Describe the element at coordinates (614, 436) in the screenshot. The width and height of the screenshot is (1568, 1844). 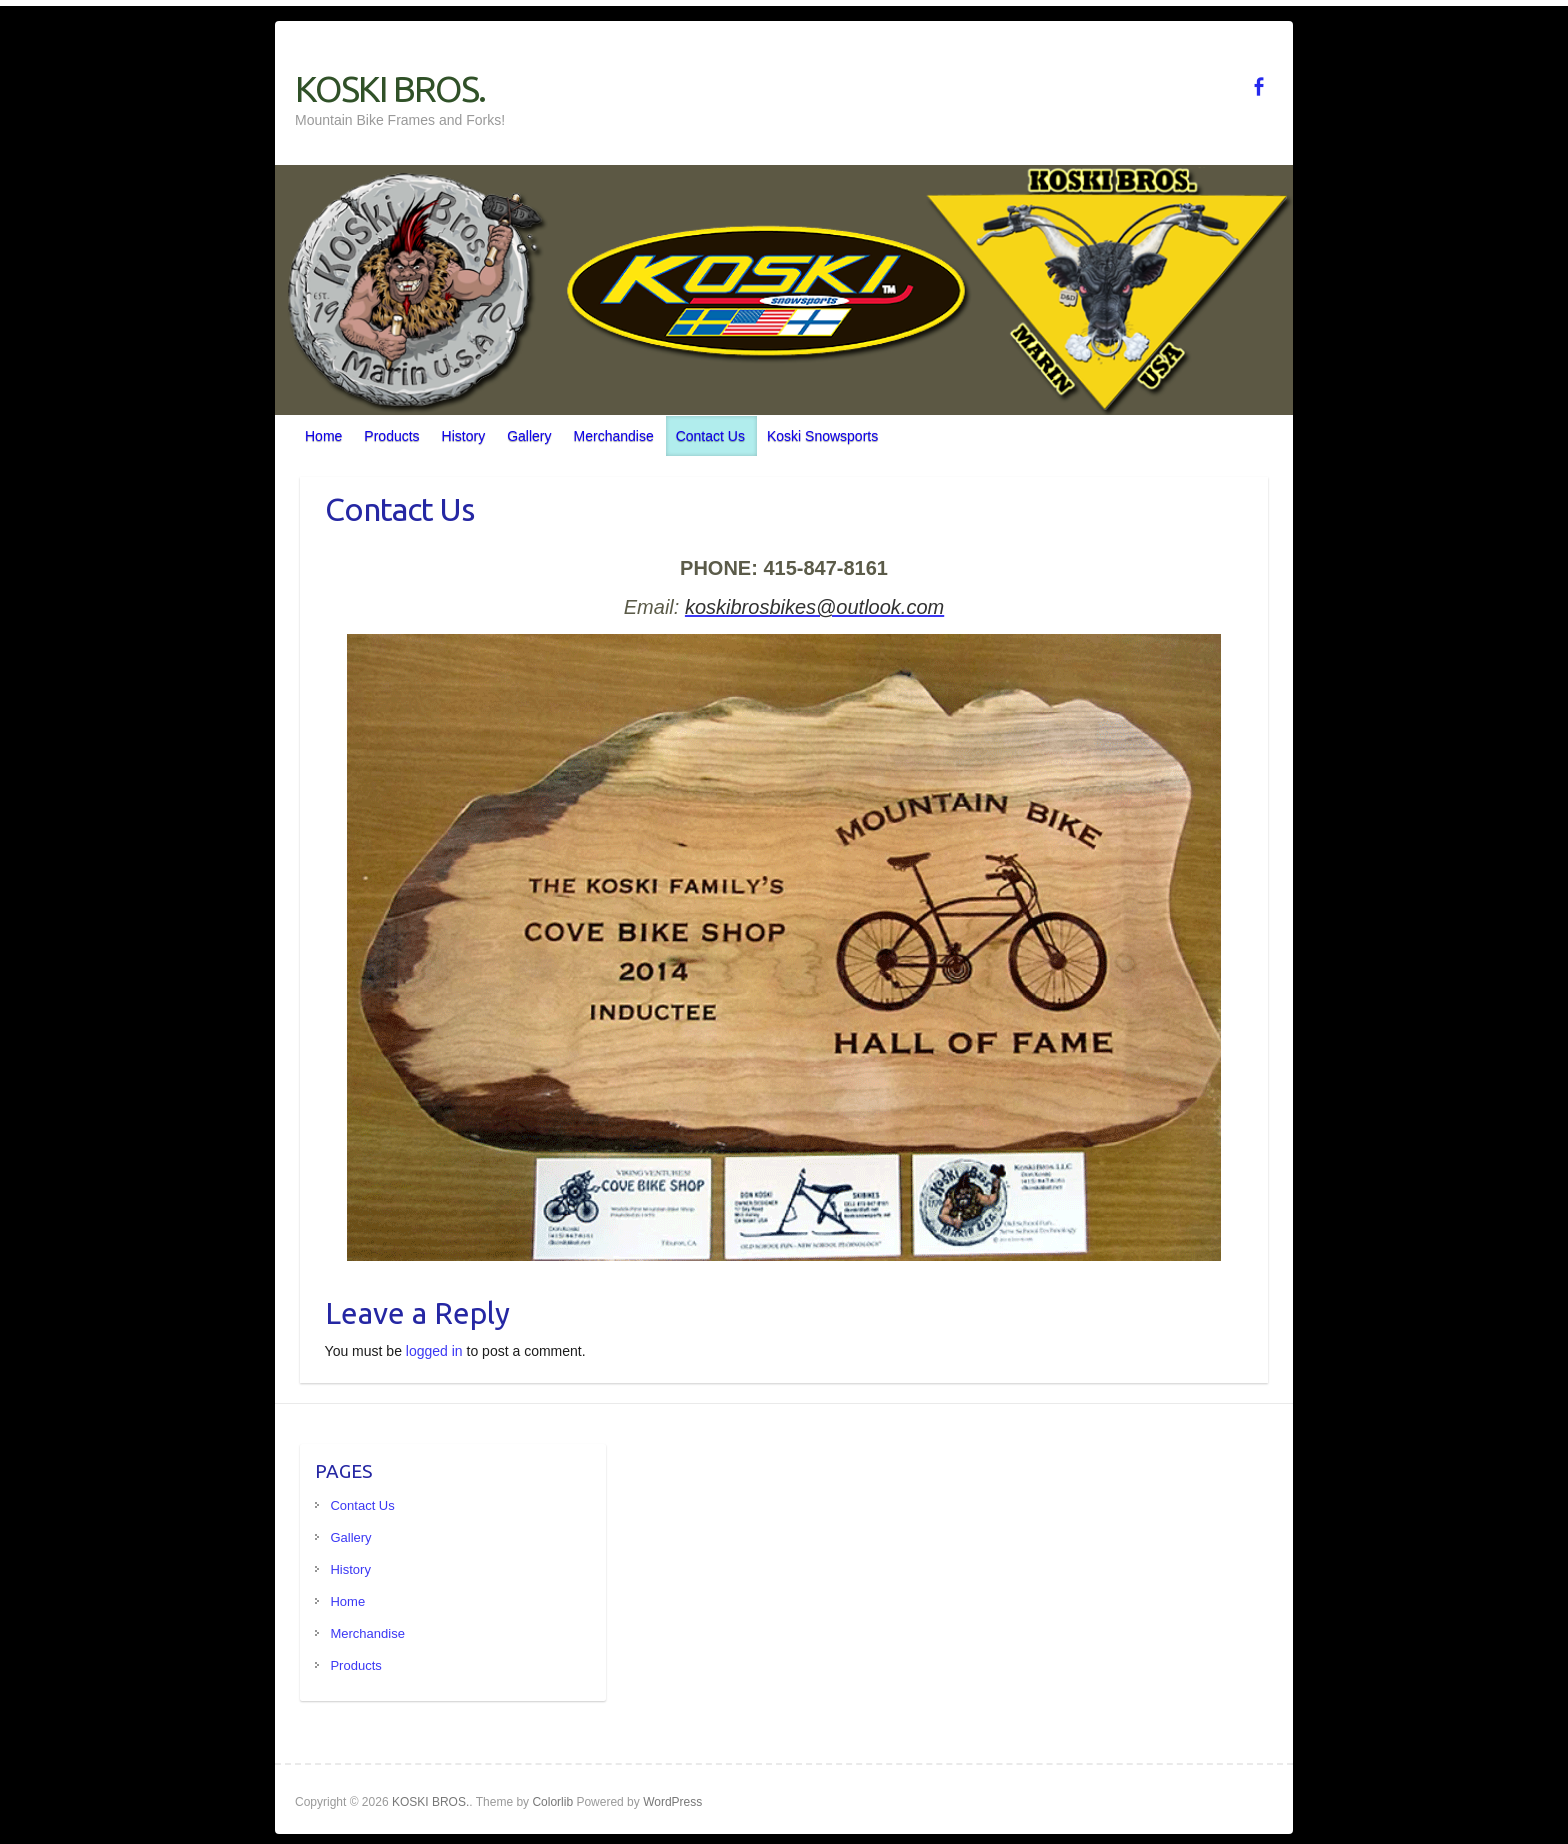
I see `Merchandise` at that location.